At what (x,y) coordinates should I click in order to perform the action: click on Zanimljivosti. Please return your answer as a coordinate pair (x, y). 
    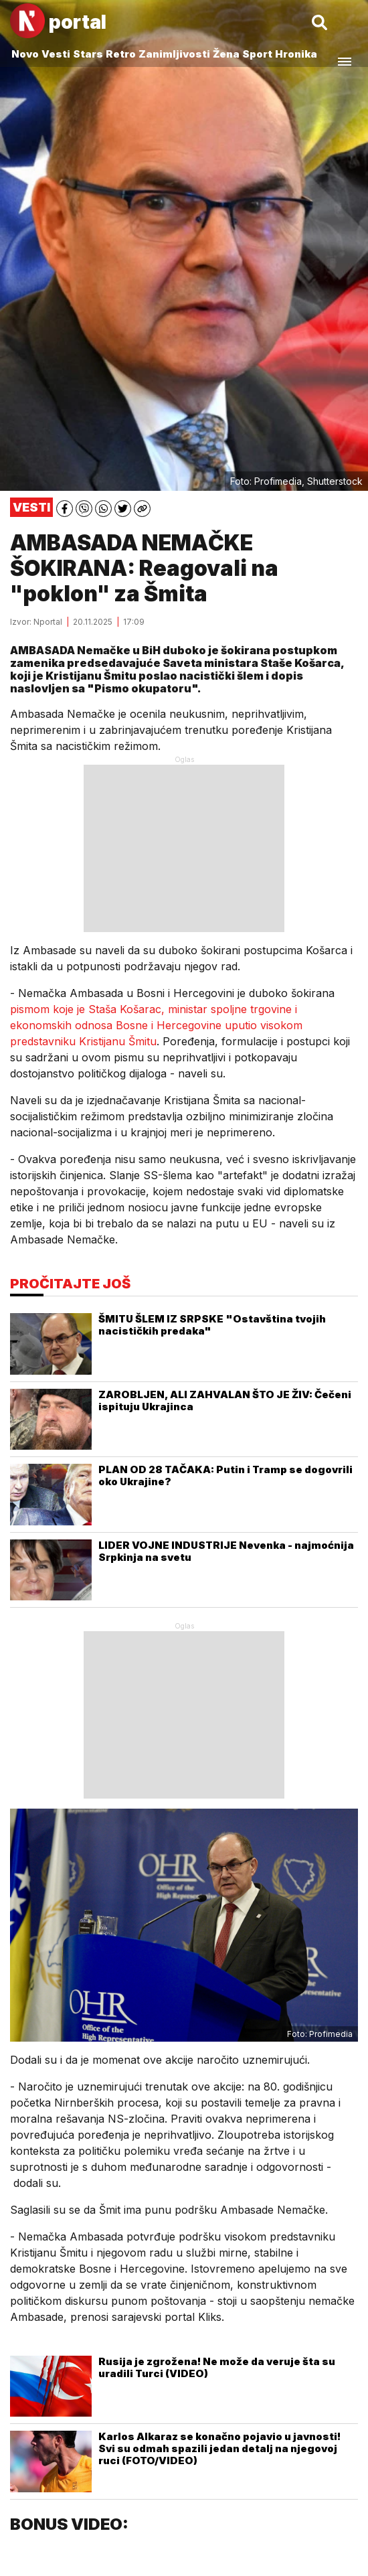
    Looking at the image, I should click on (174, 54).